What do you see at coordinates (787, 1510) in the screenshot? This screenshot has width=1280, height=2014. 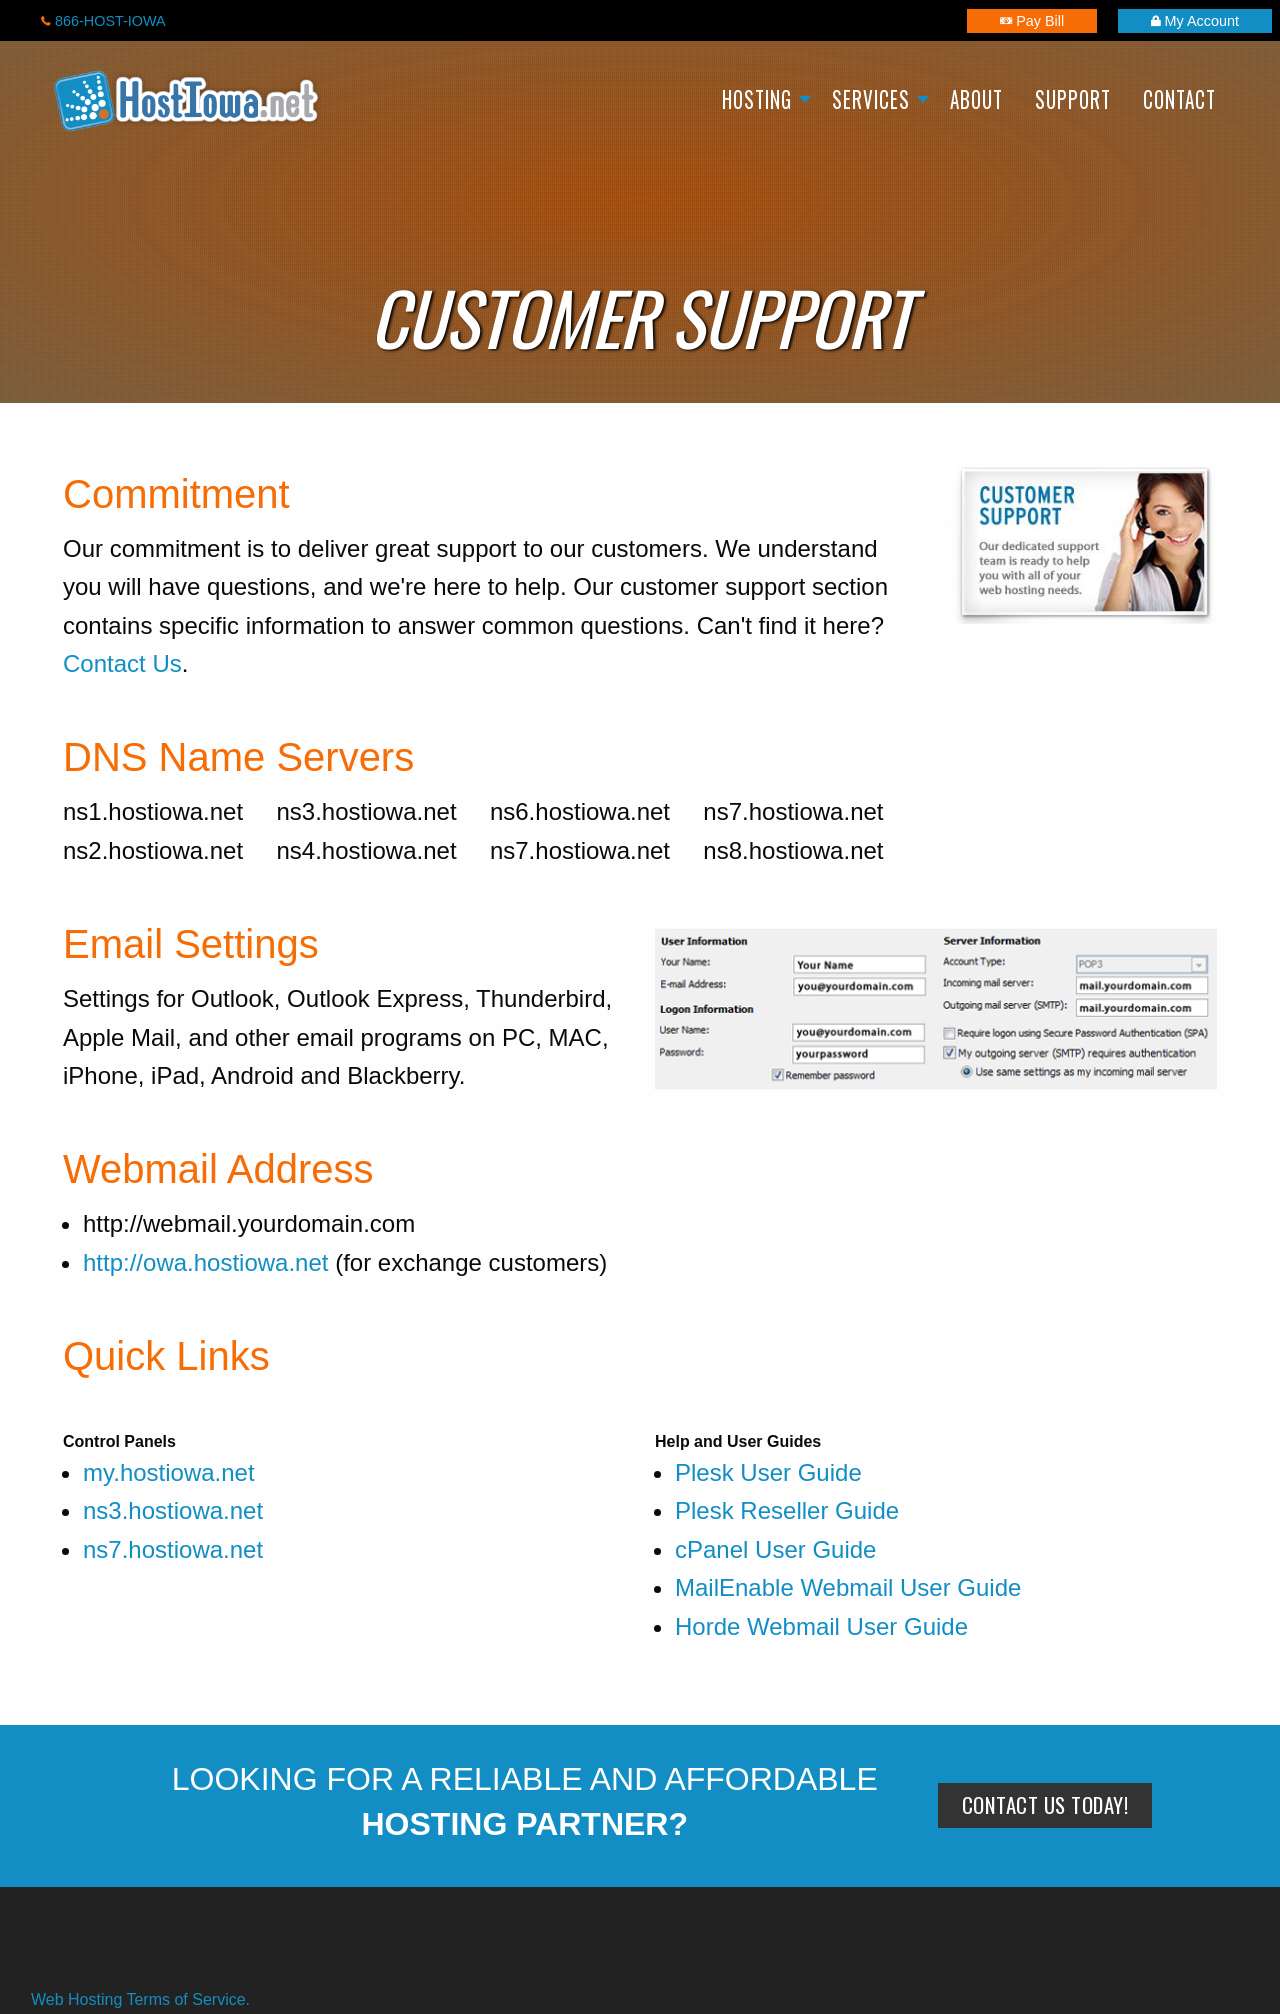 I see `Plesk Reseller Guide` at bounding box center [787, 1510].